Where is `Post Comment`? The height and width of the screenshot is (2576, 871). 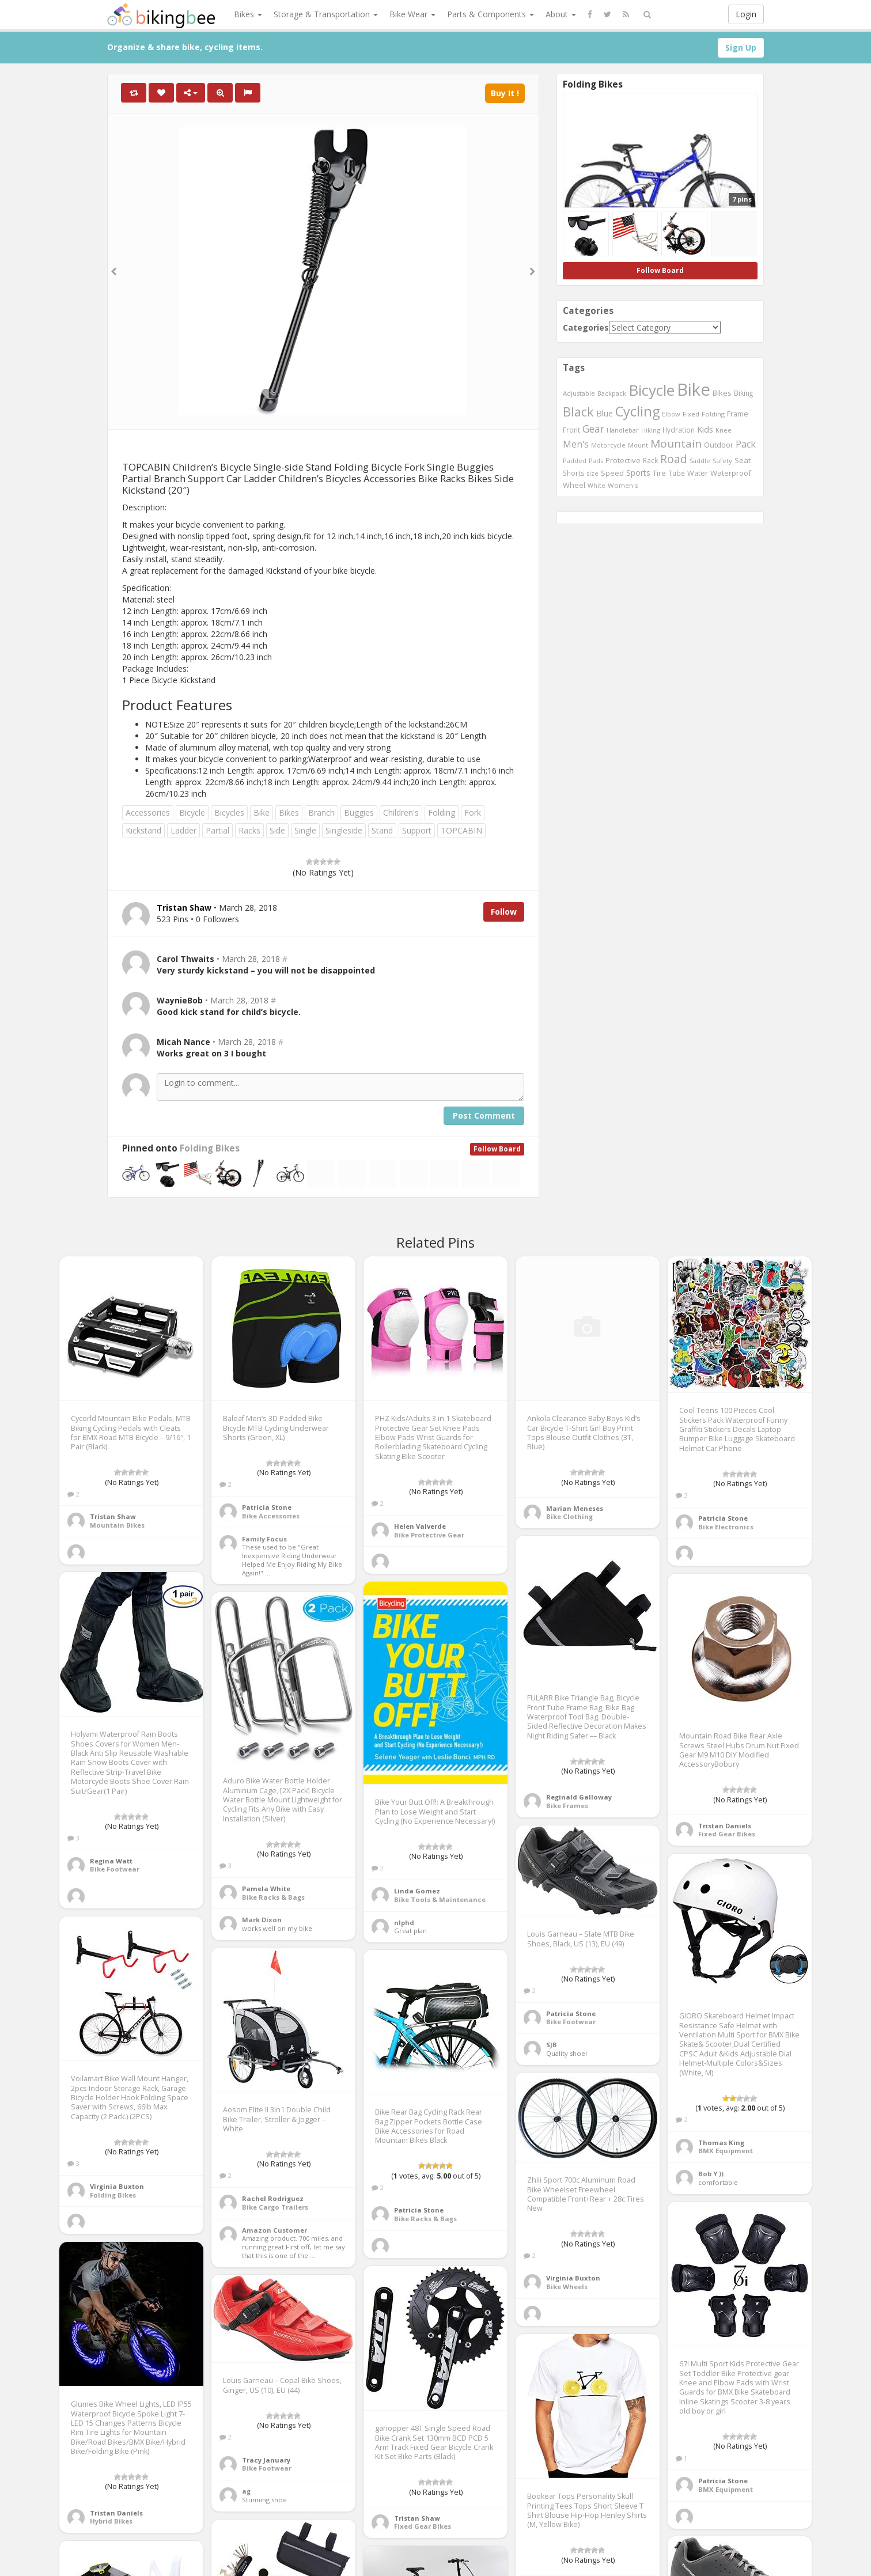
Post Comment is located at coordinates (484, 1115).